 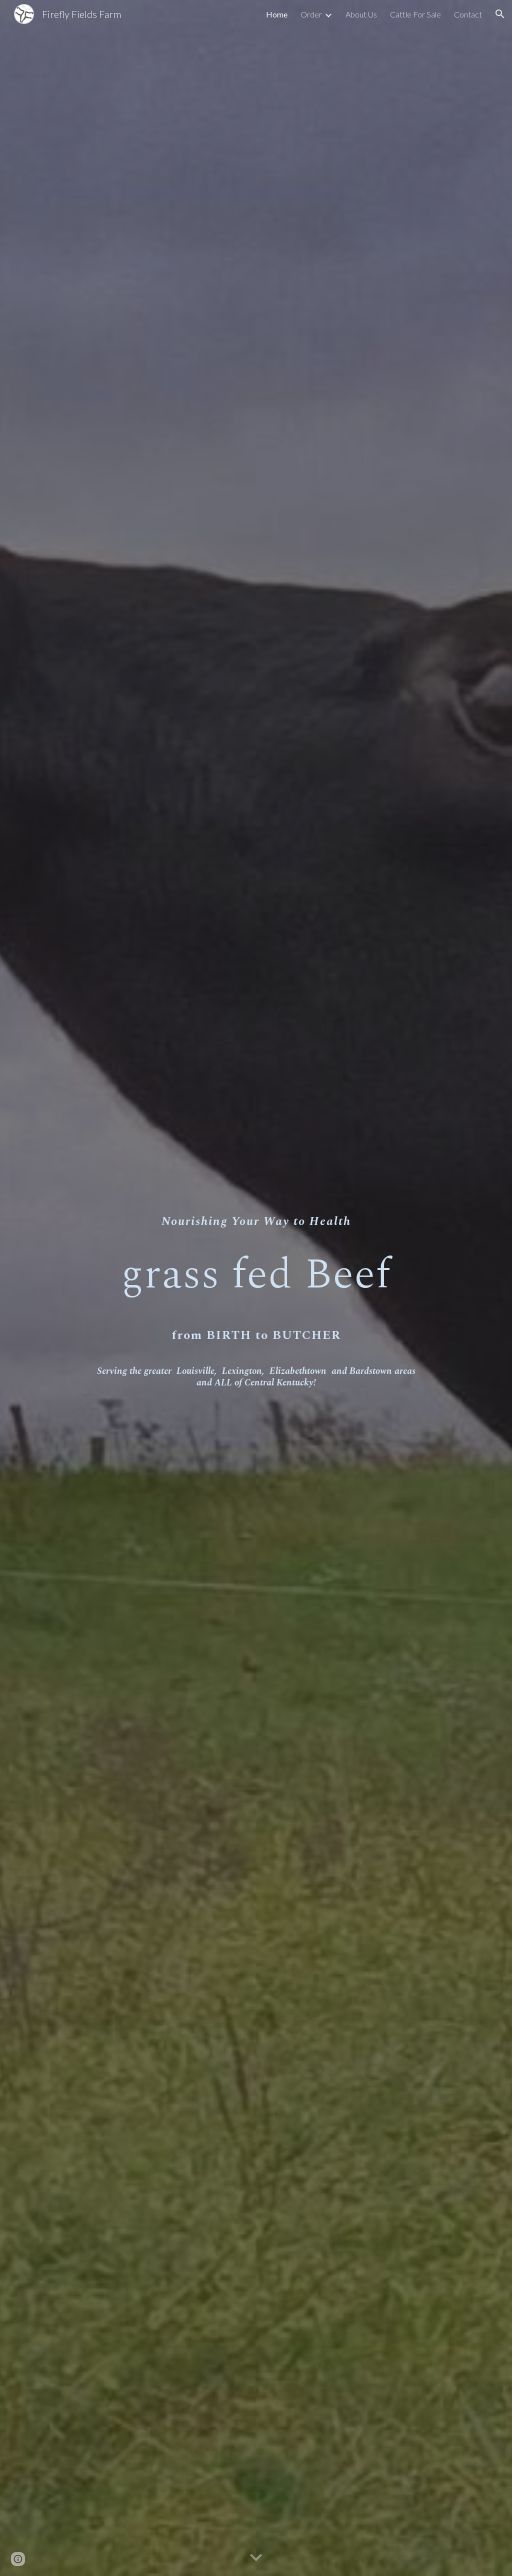 I want to click on About Us [link], so click(x=361, y=14).